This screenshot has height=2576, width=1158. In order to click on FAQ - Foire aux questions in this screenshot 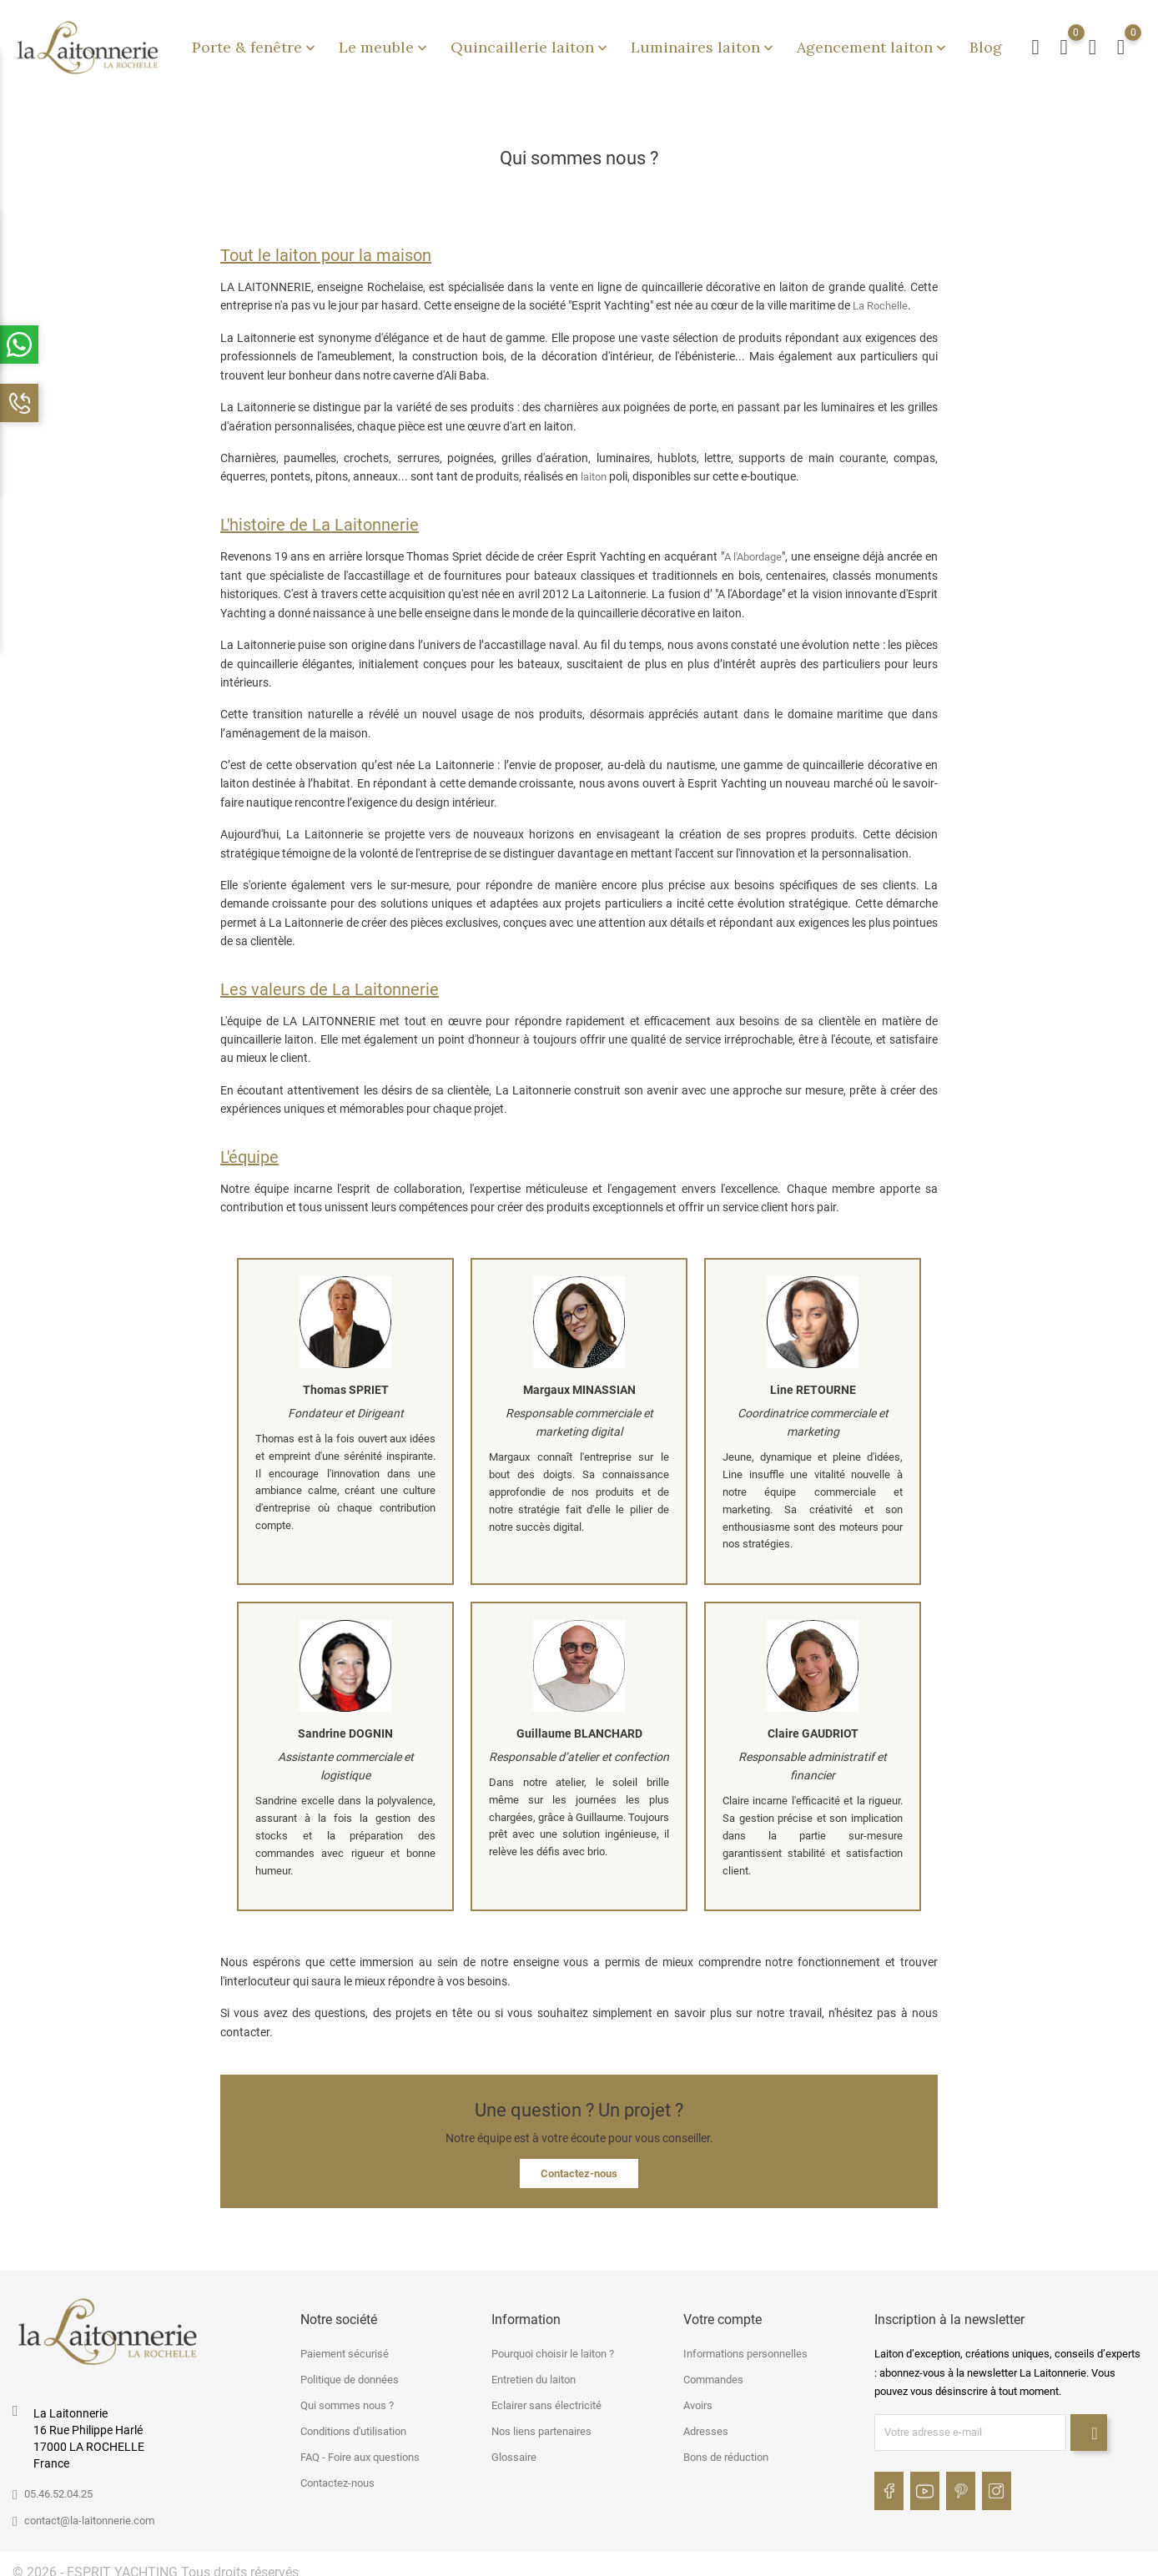, I will do `click(360, 2448)`.